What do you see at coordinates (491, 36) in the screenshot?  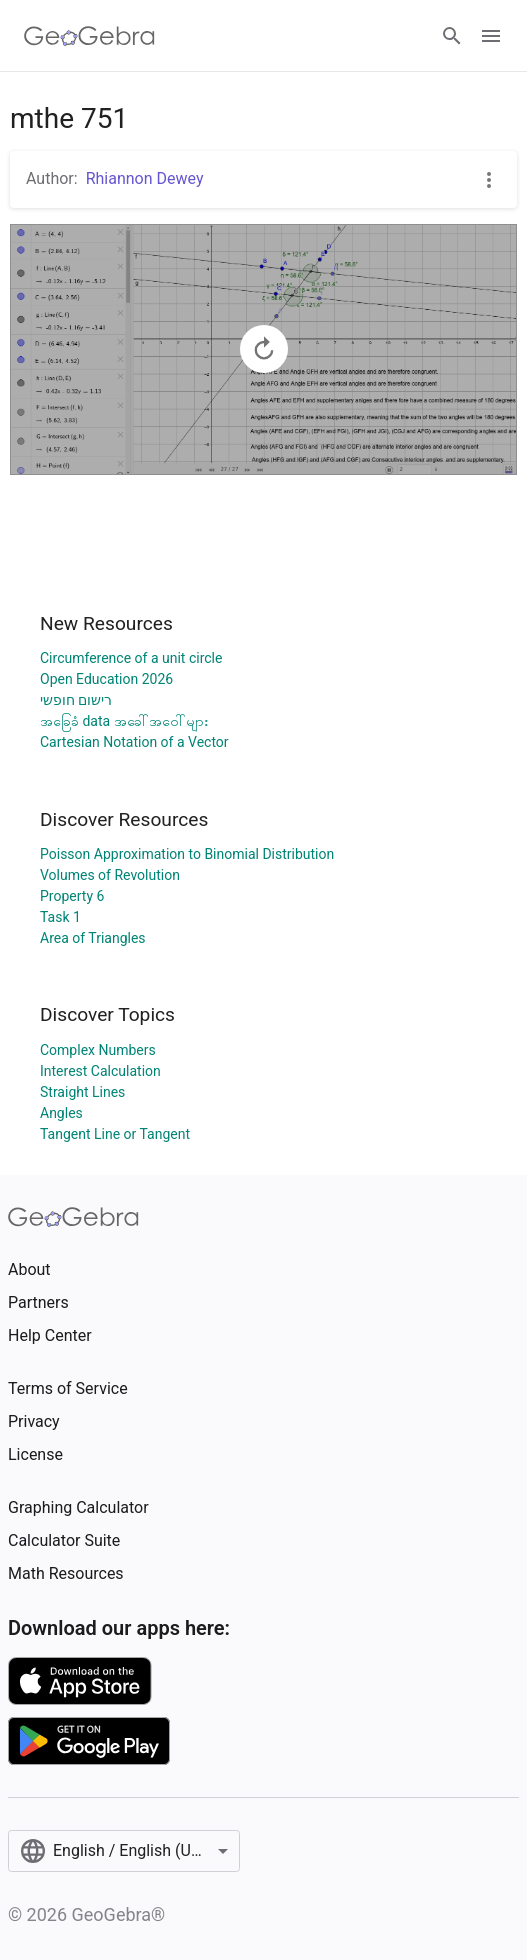 I see `[Open Menu]` at bounding box center [491, 36].